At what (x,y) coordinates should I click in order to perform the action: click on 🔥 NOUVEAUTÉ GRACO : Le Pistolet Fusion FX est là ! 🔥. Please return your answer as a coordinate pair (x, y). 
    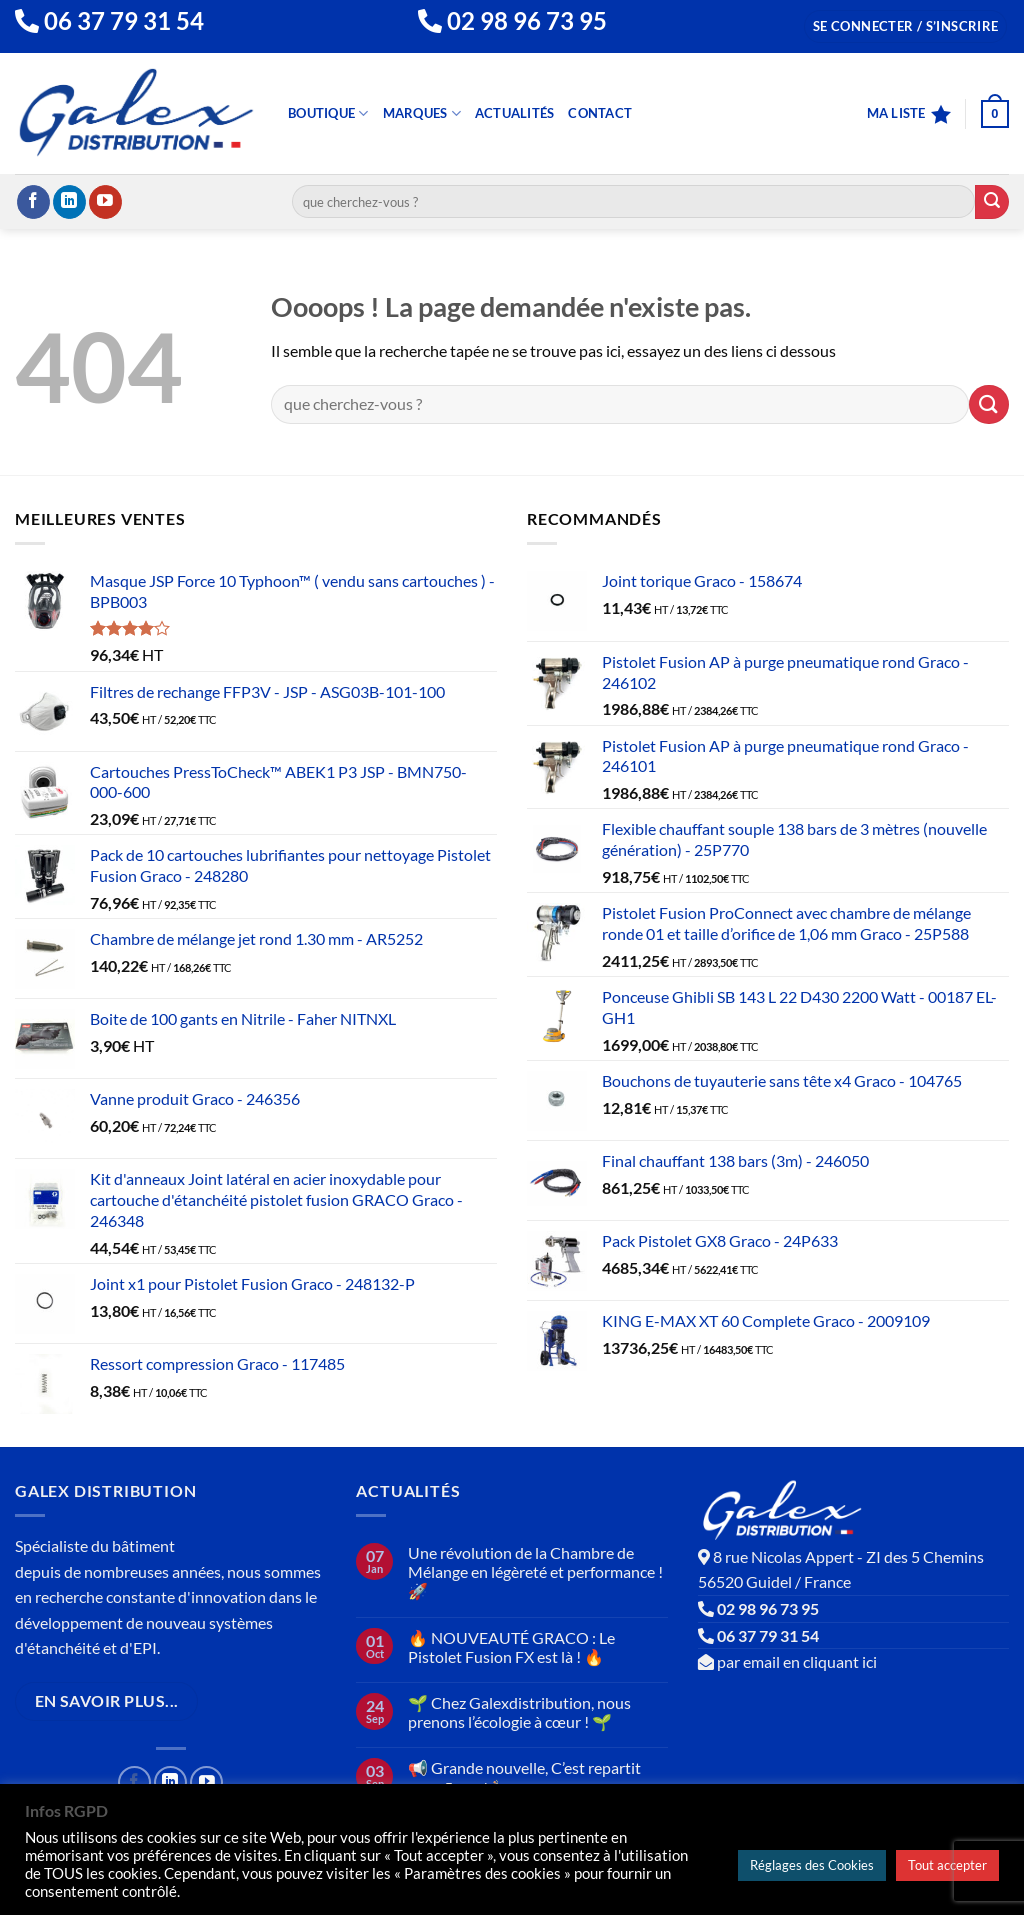
    Looking at the image, I should click on (511, 1647).